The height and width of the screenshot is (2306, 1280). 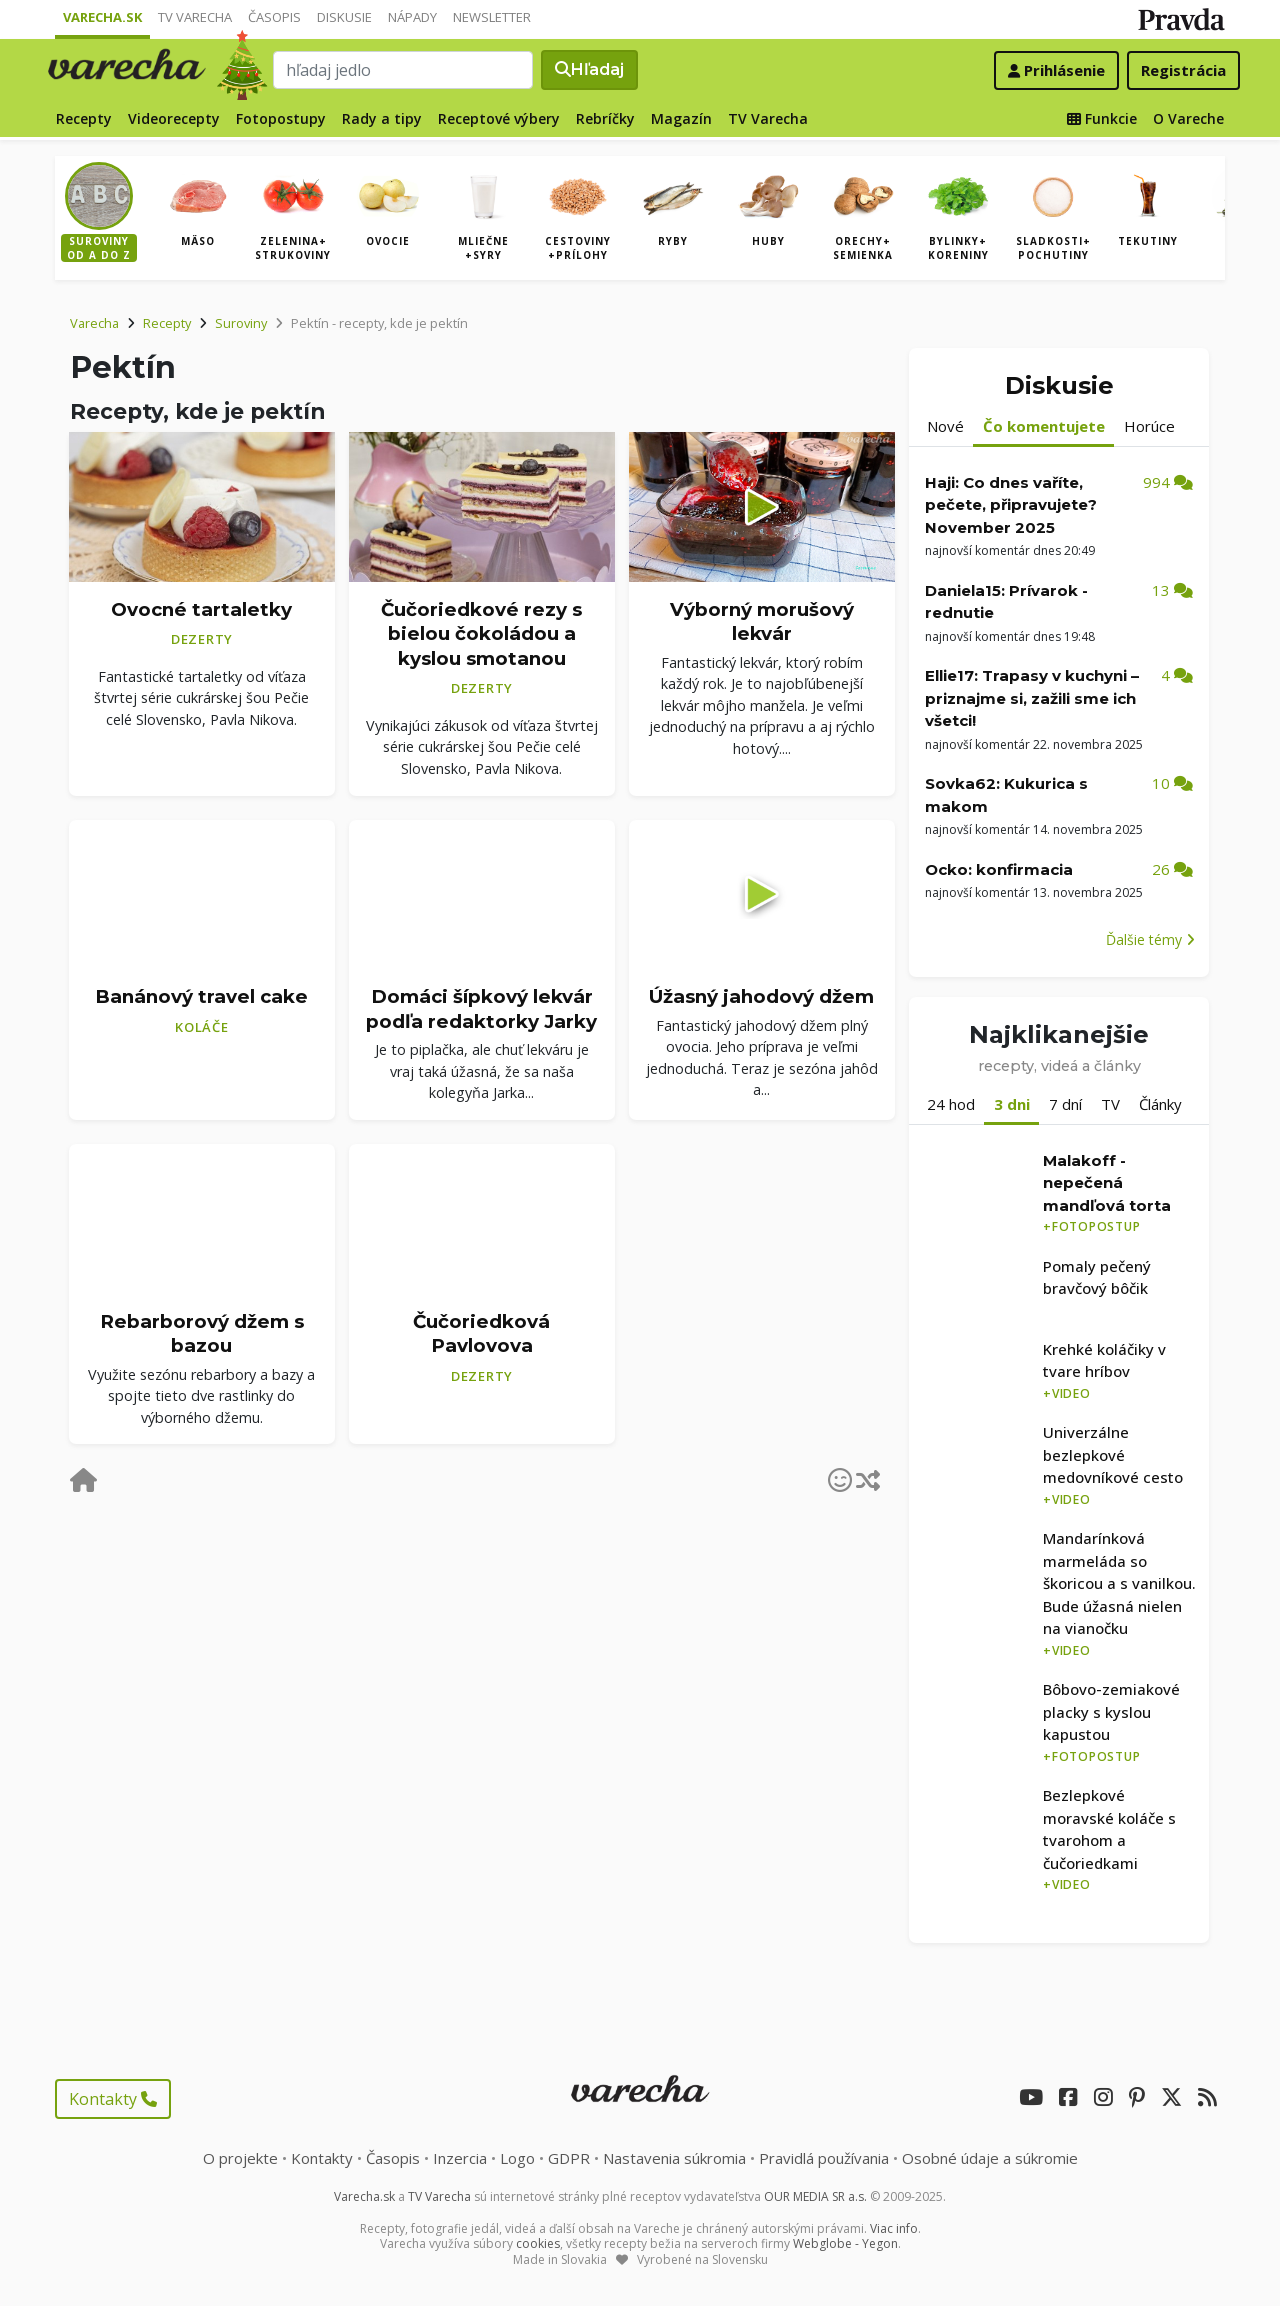 What do you see at coordinates (762, 622) in the screenshot?
I see `Výborný morušový lekvár` at bounding box center [762, 622].